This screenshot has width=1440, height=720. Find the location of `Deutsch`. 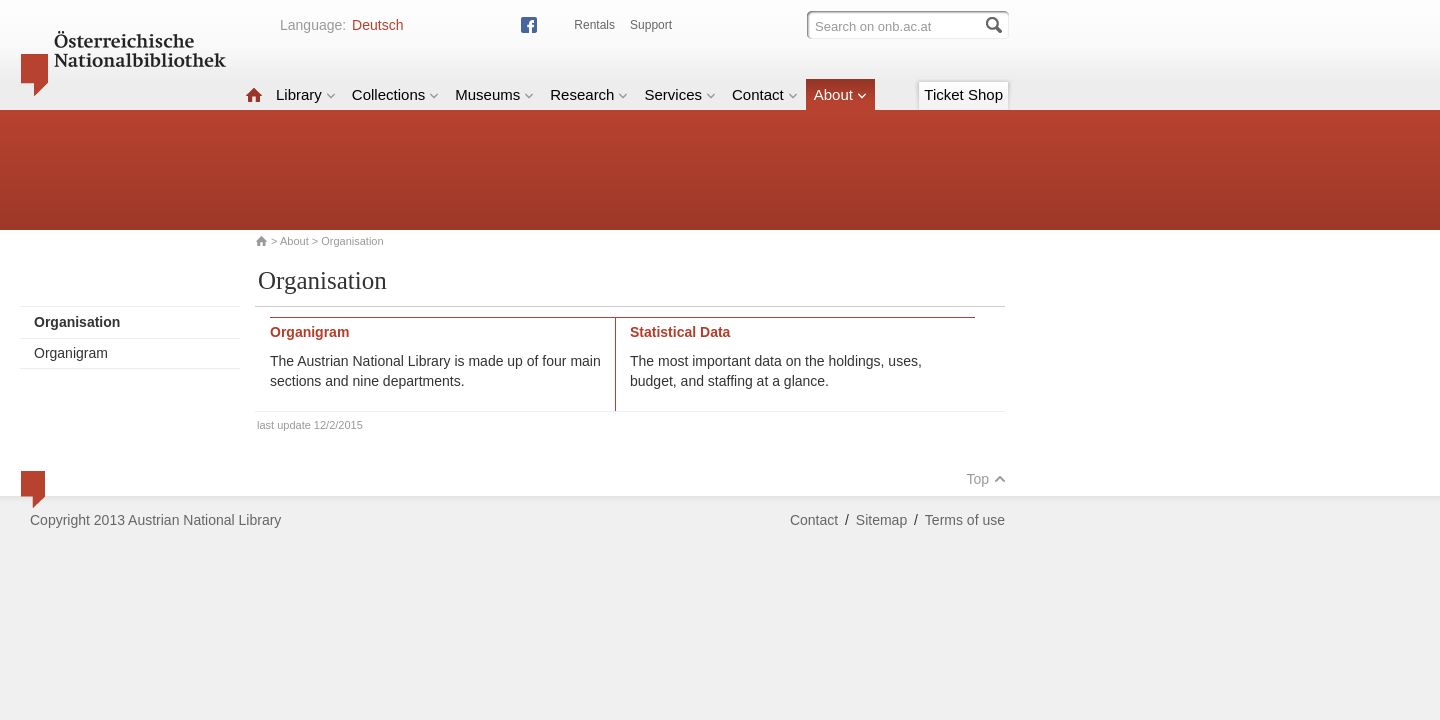

Deutsch is located at coordinates (377, 25).